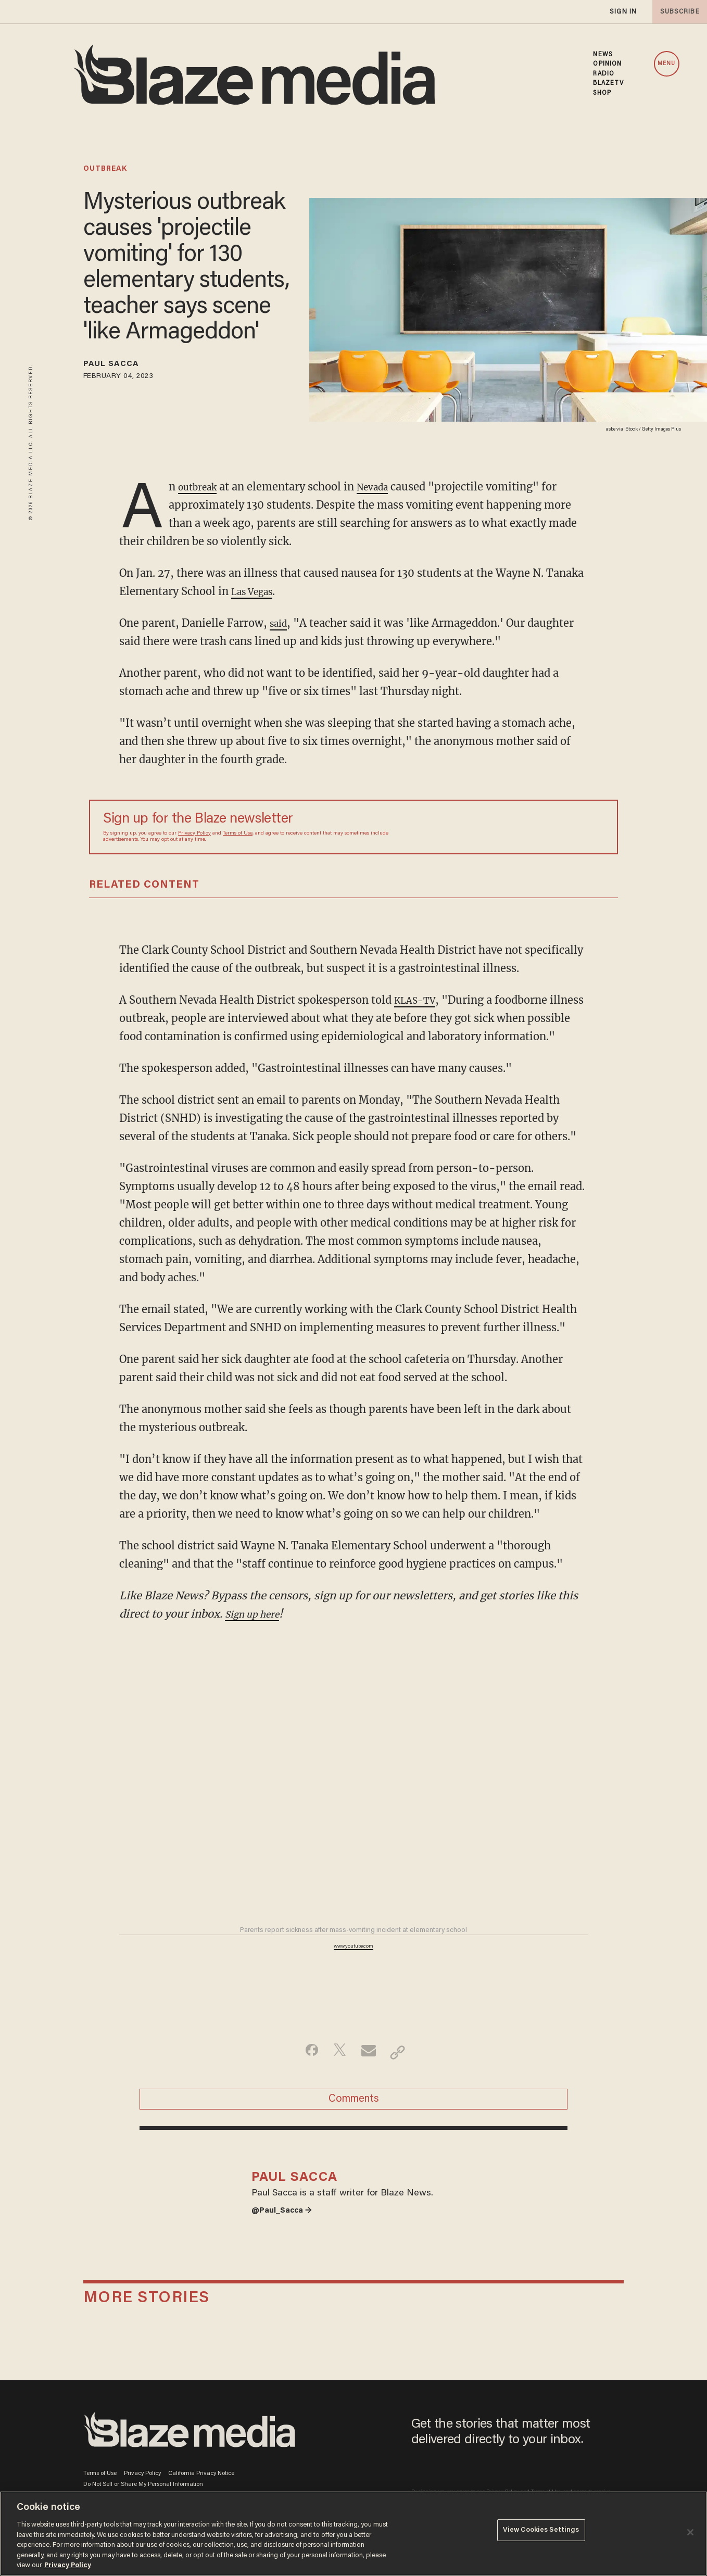  What do you see at coordinates (119, 366) in the screenshot?
I see `Paul Sacca` at bounding box center [119, 366].